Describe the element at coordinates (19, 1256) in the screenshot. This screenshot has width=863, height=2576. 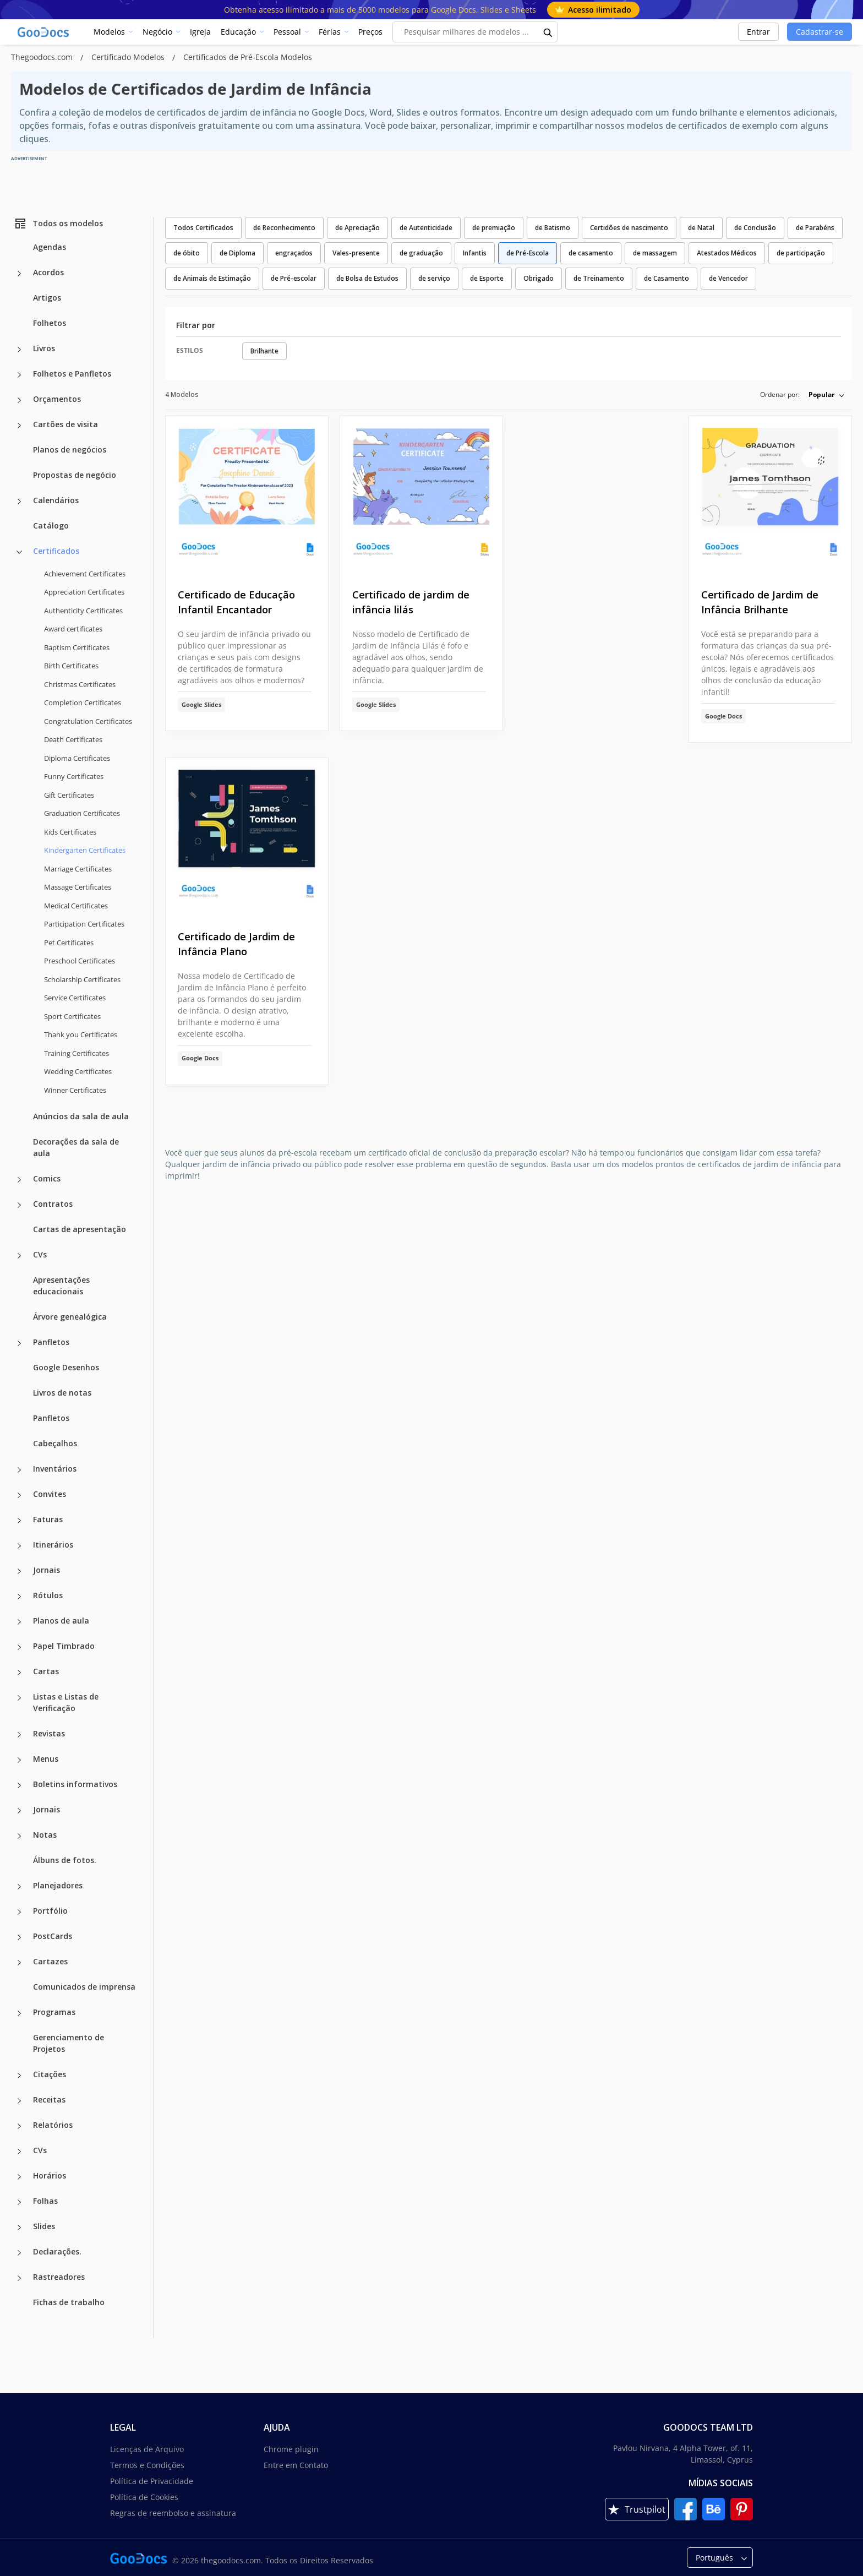
I see `[CVs more categories]` at that location.